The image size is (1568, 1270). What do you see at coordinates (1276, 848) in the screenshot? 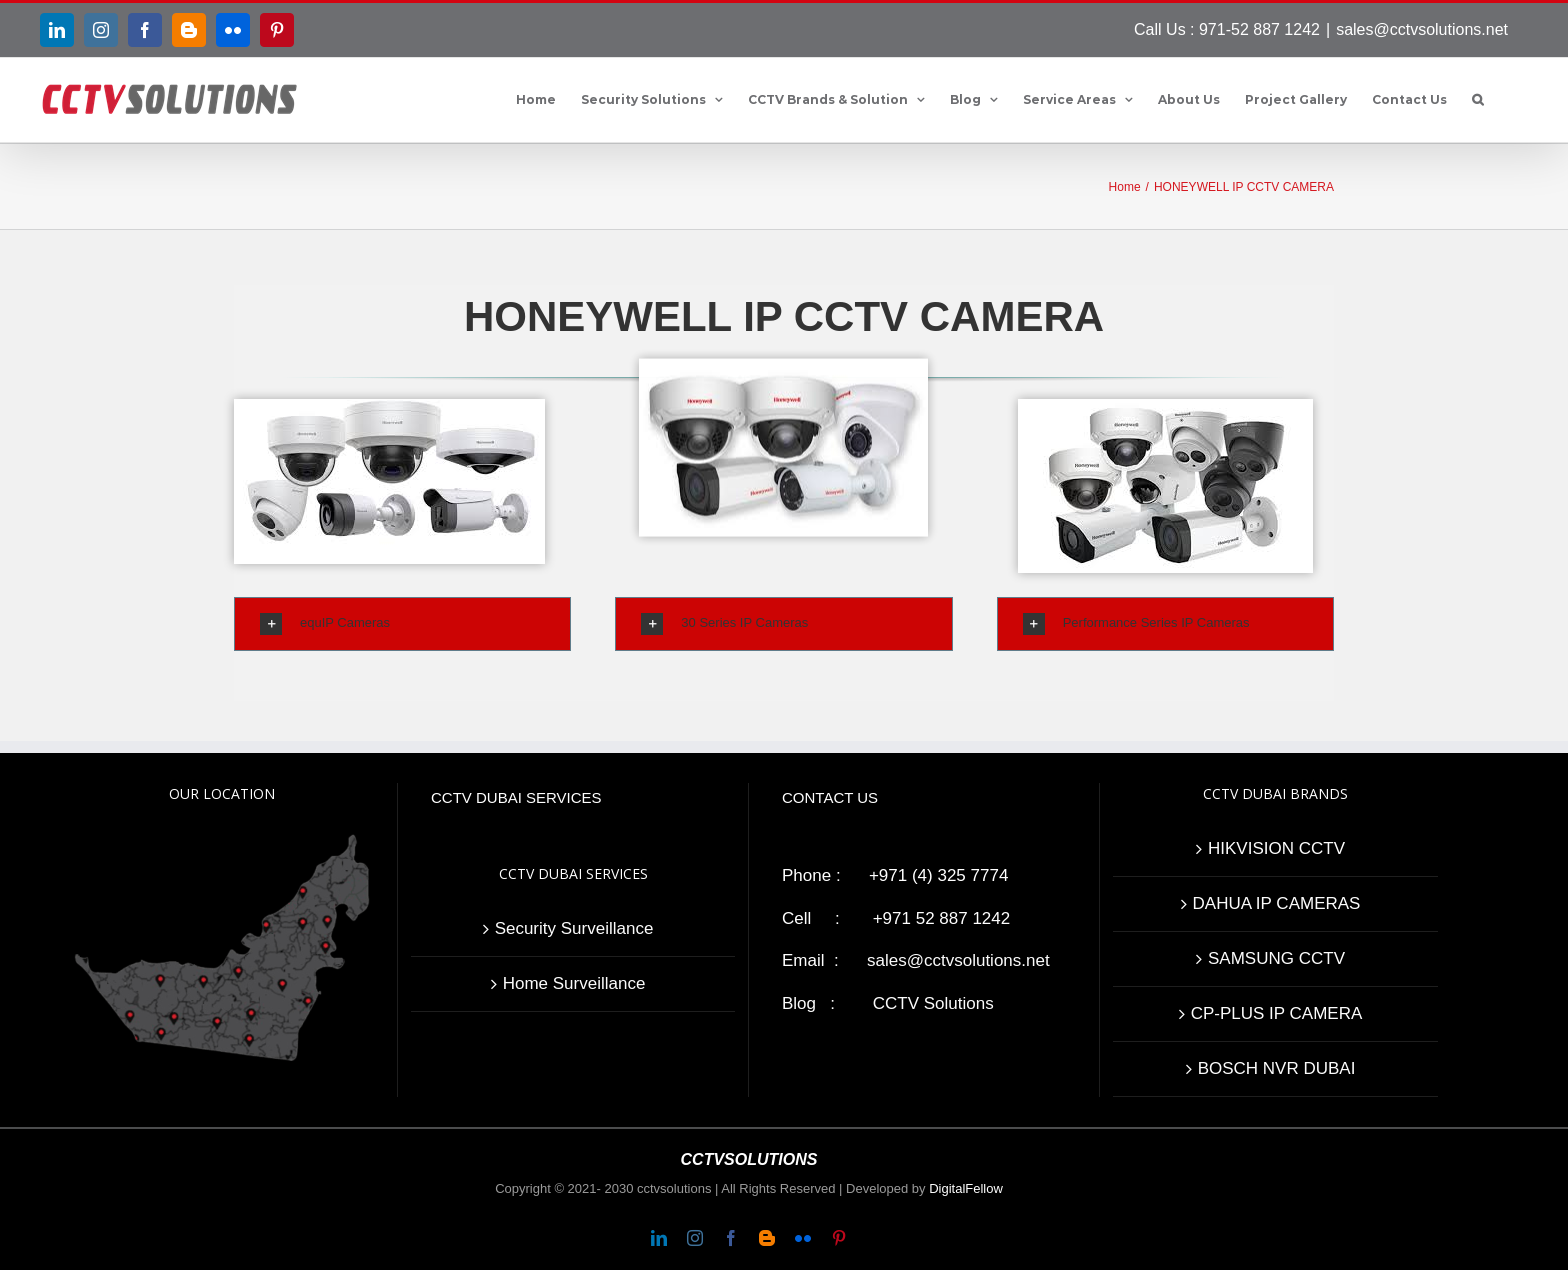
I see `HIKVISION CCTV` at bounding box center [1276, 848].